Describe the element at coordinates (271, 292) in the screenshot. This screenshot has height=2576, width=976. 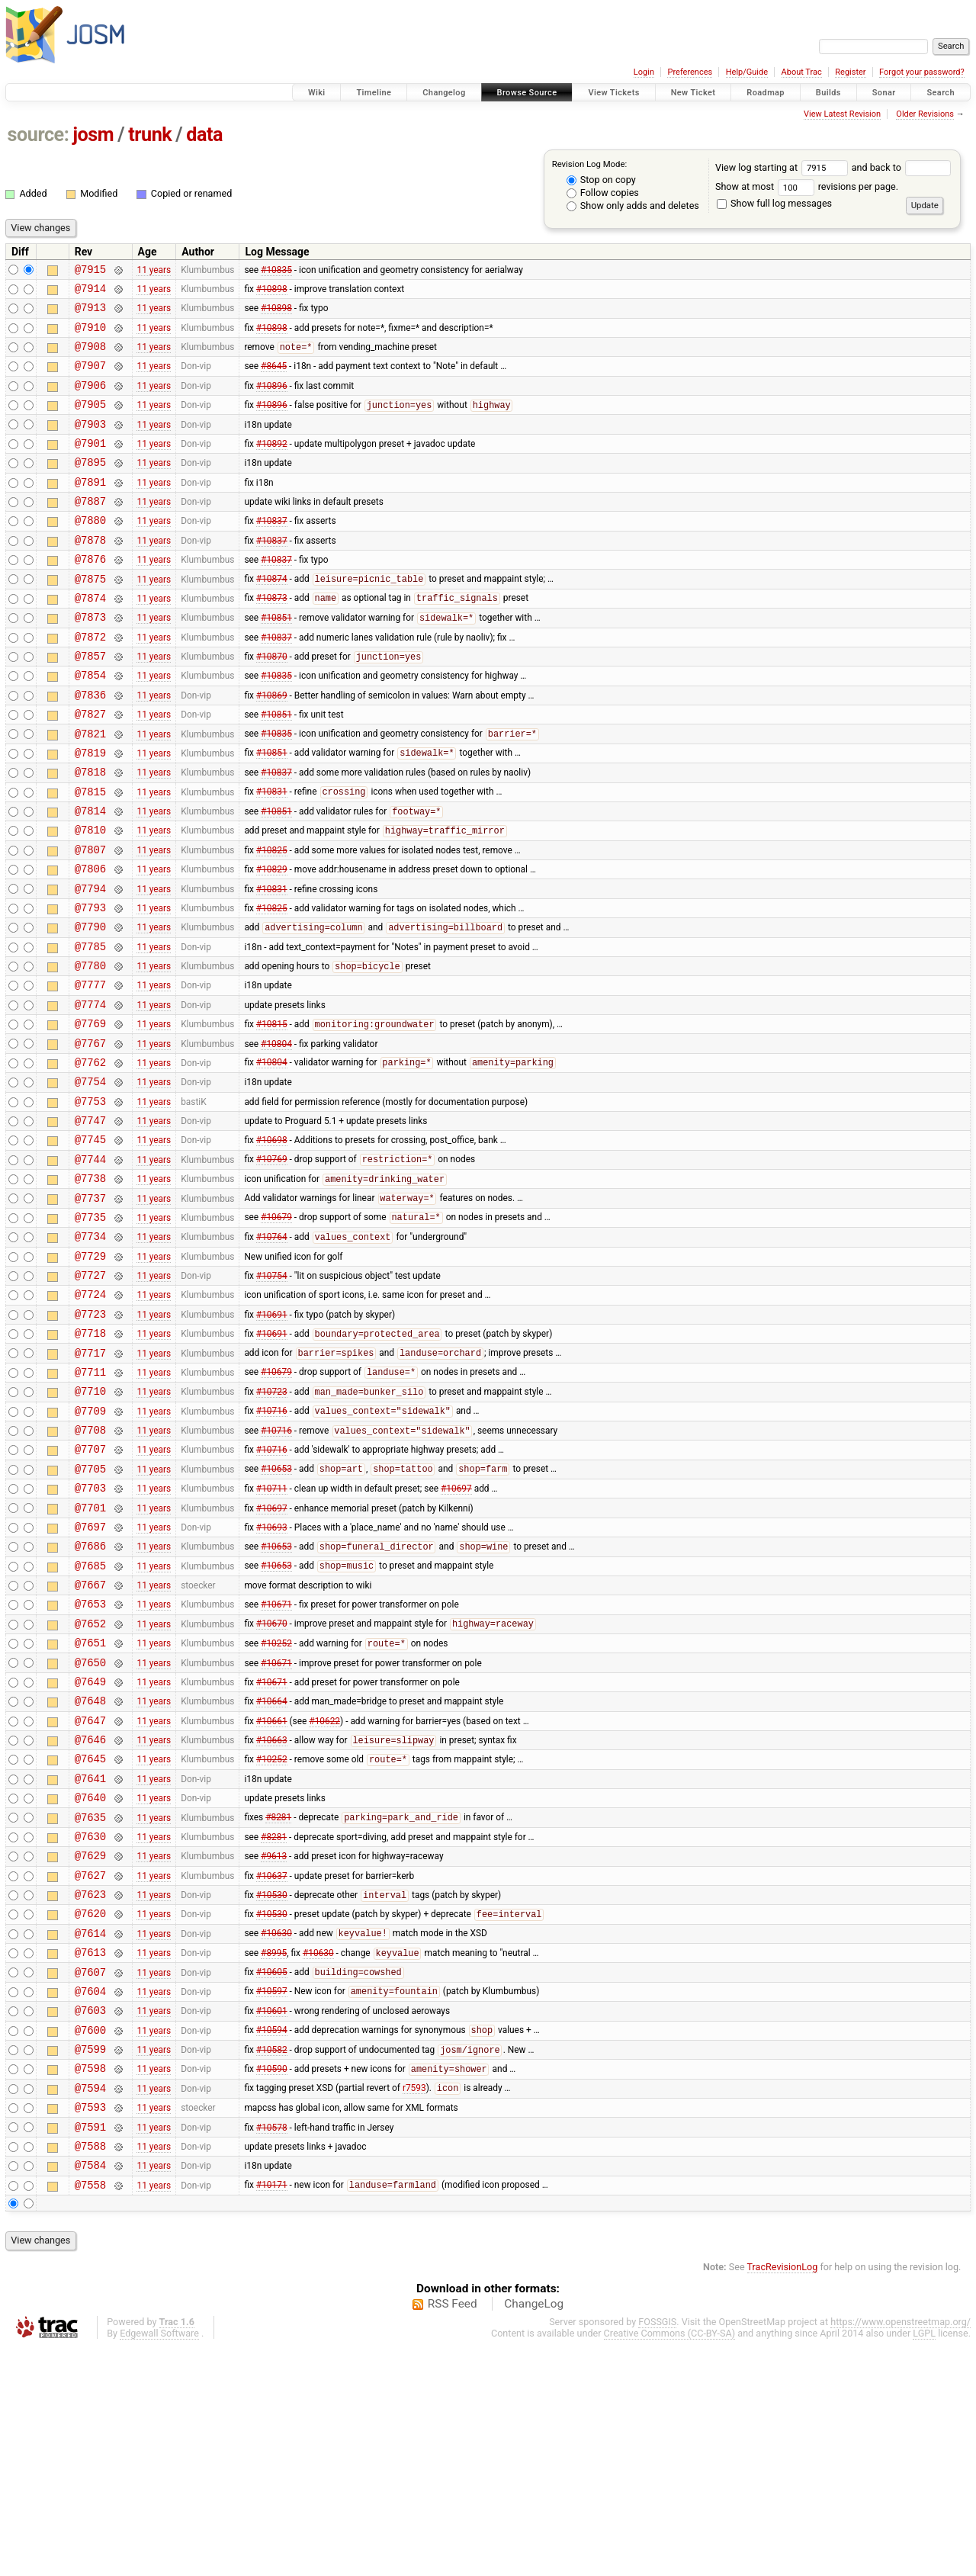
I see `#10898` at that location.